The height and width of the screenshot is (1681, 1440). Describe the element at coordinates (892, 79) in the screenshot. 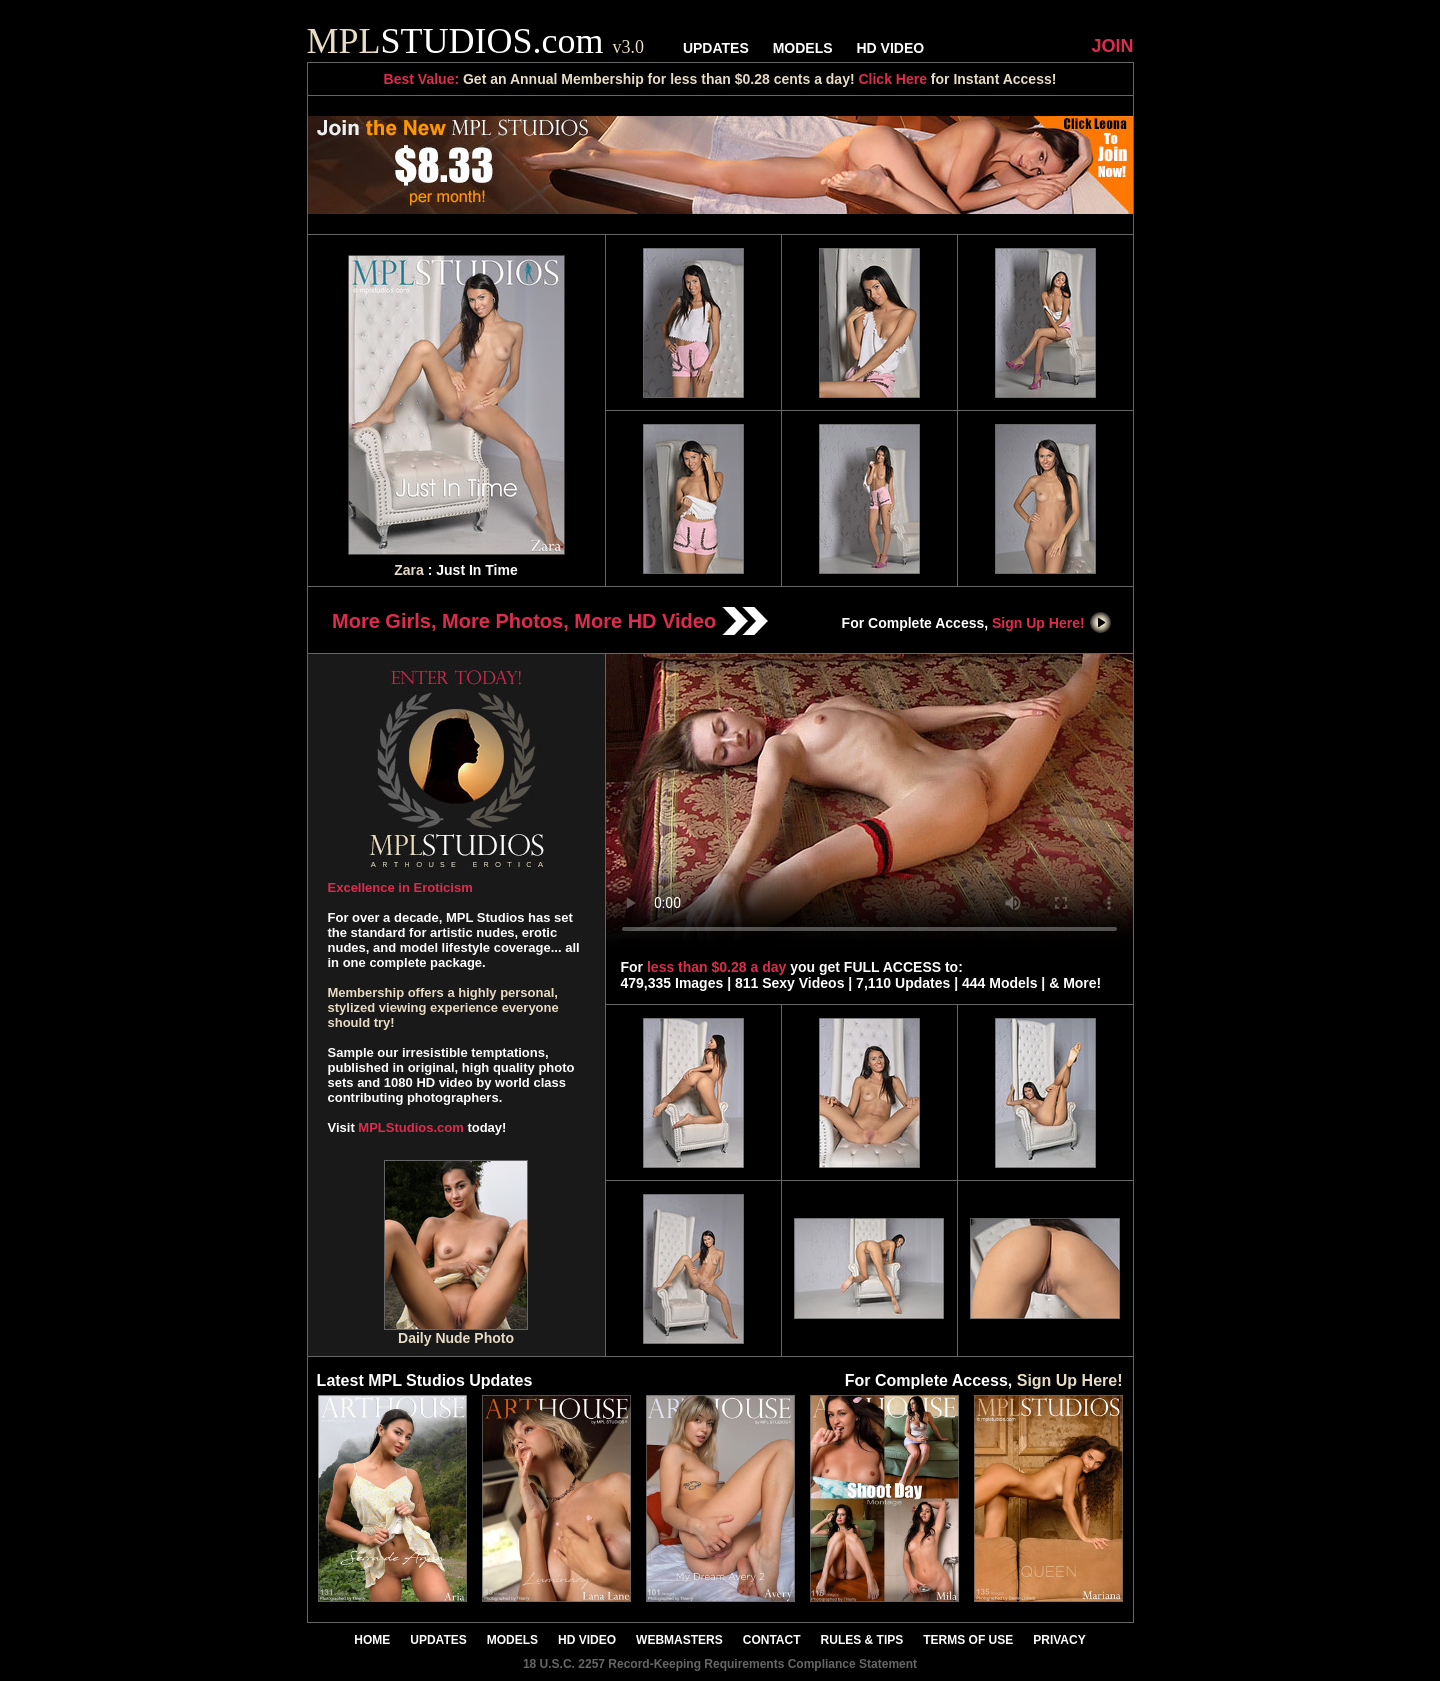

I see `Click Here` at that location.